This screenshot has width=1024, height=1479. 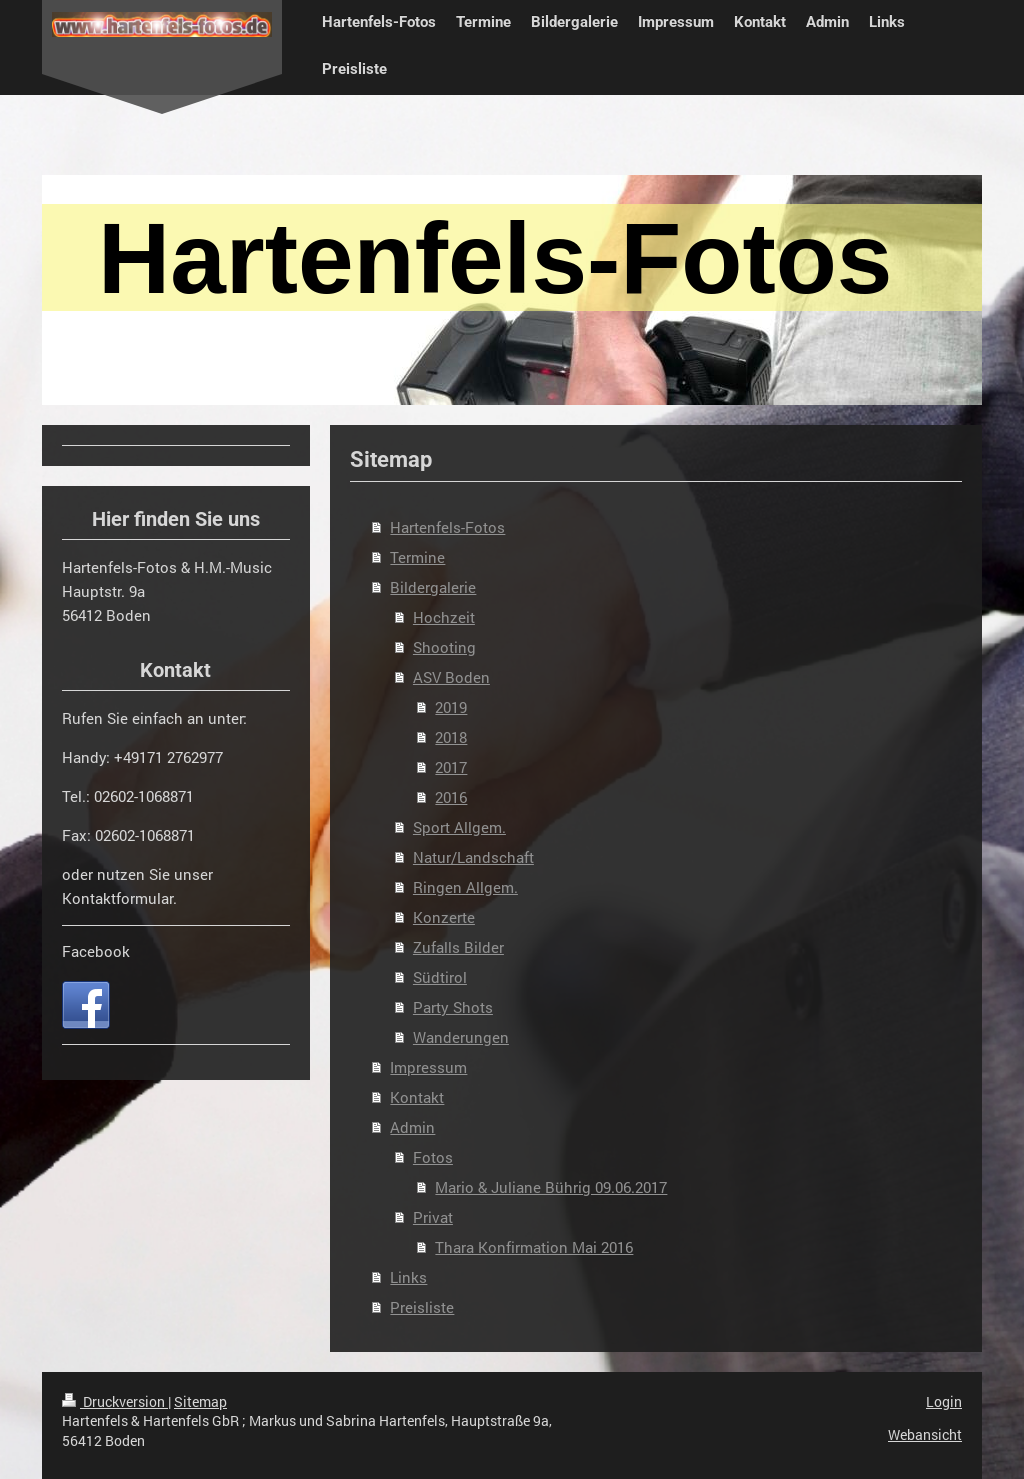 What do you see at coordinates (451, 797) in the screenshot?
I see `2016` at bounding box center [451, 797].